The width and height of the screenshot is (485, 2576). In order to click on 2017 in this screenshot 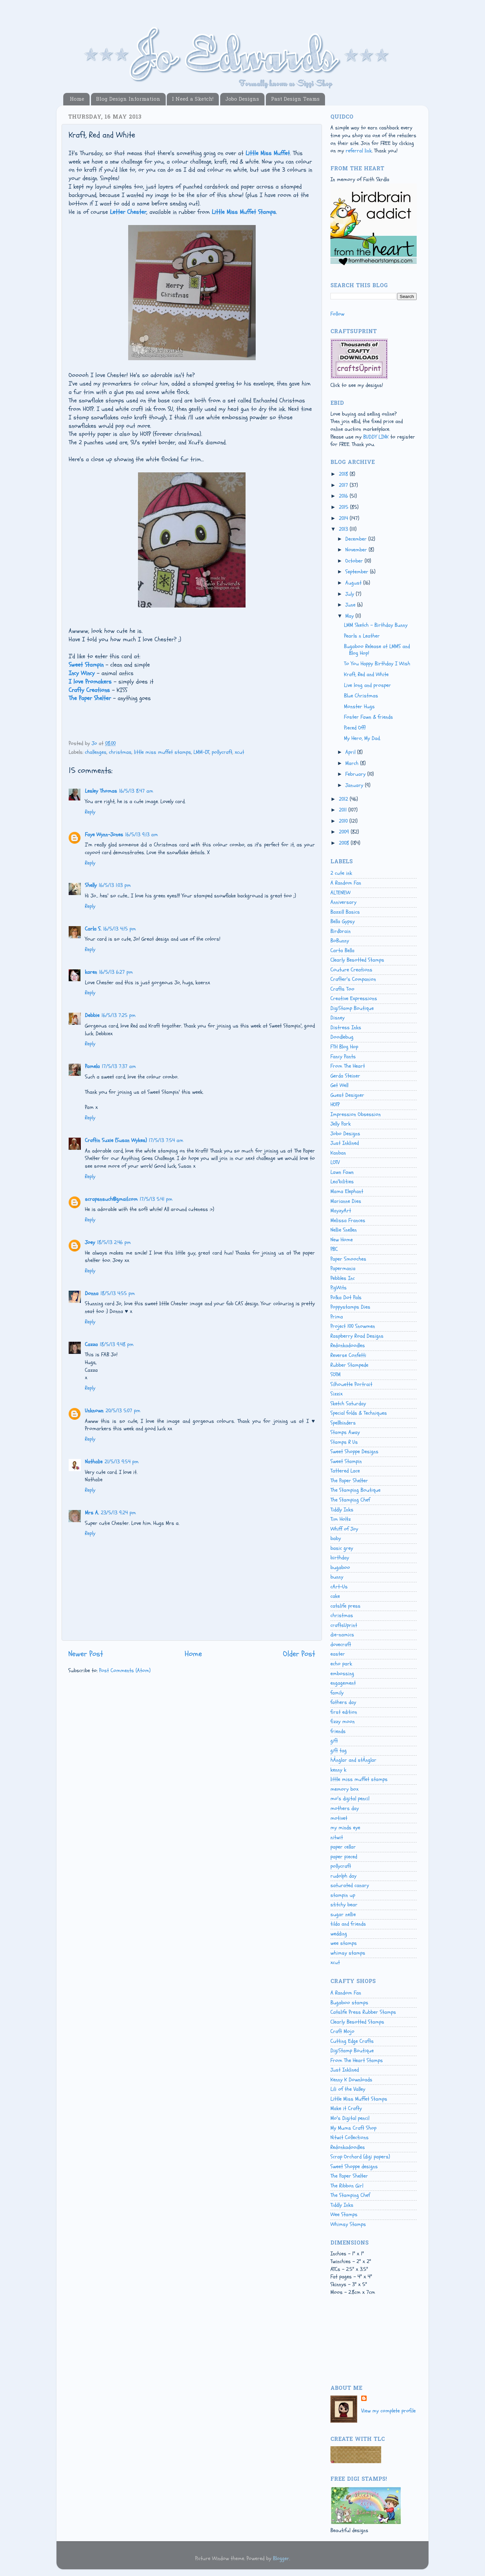, I will do `click(344, 485)`.